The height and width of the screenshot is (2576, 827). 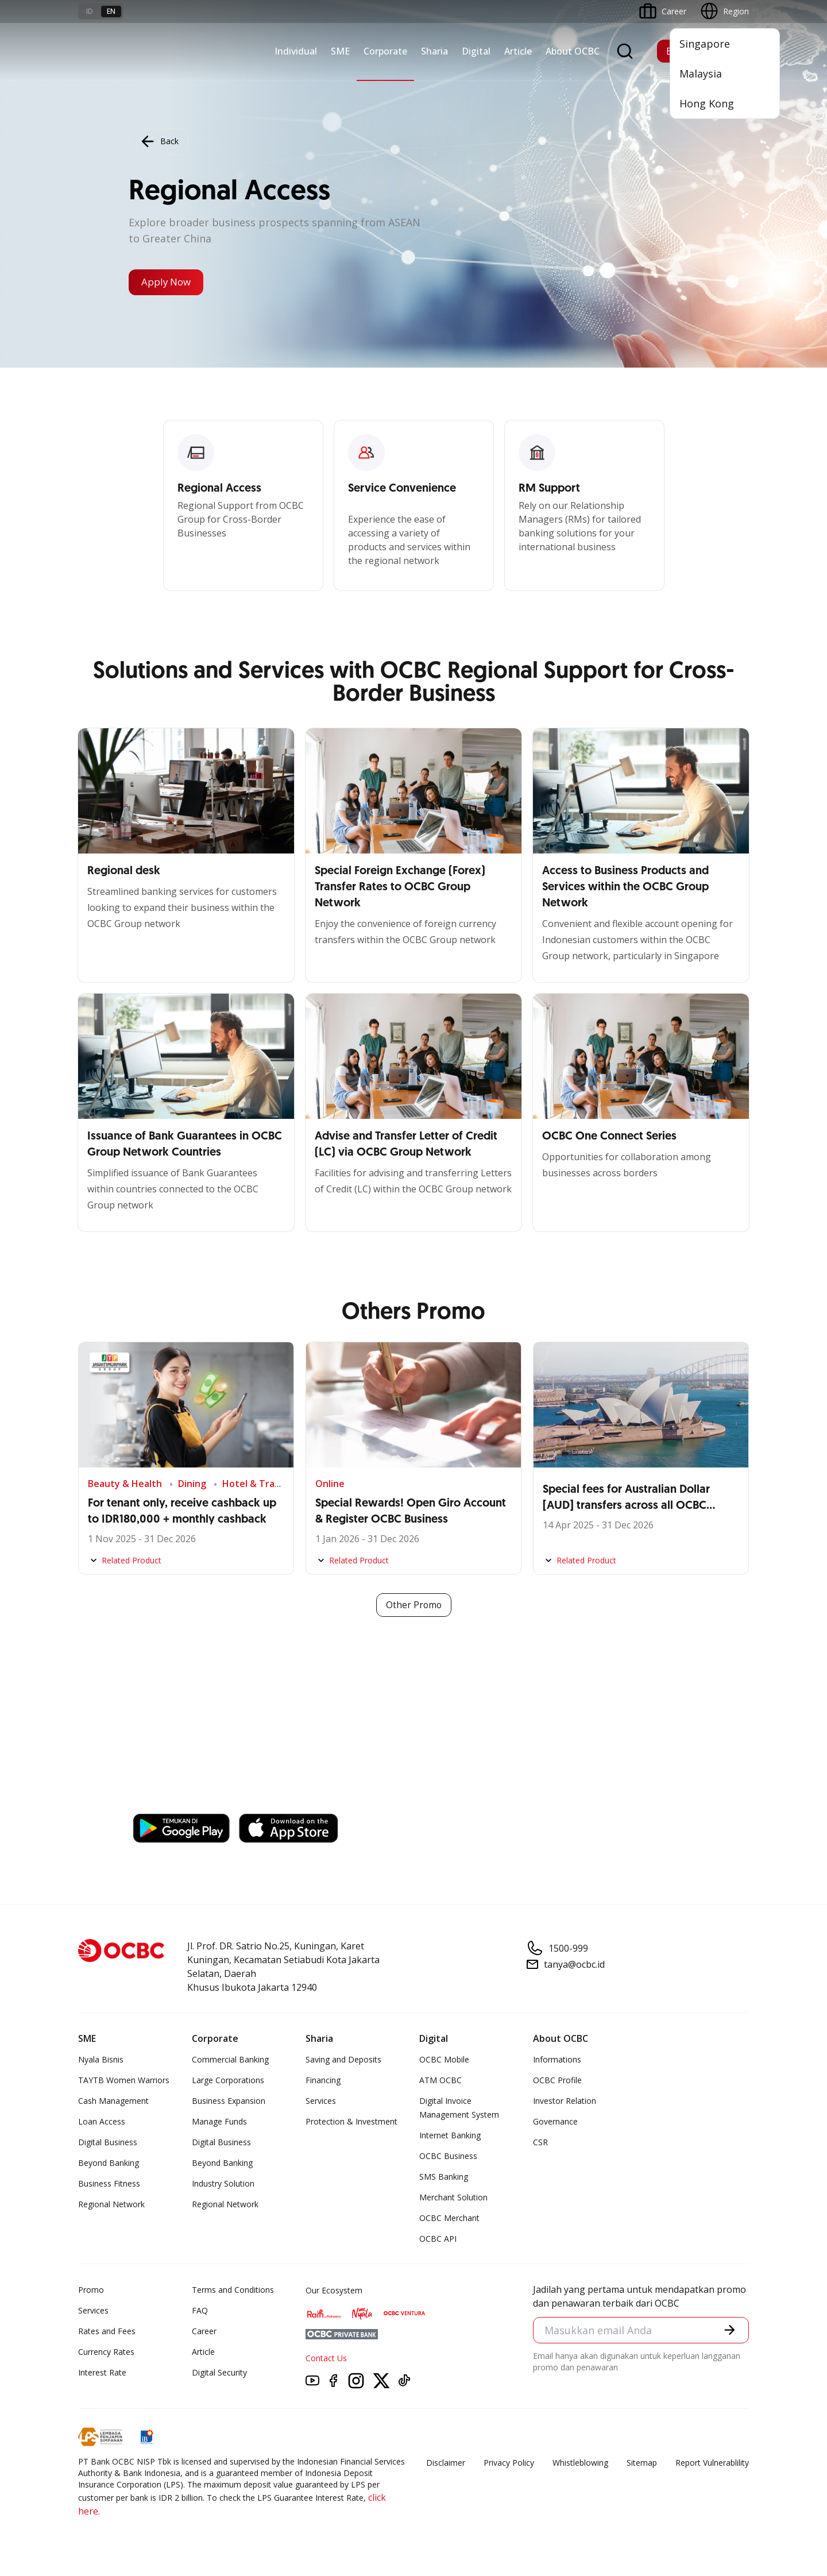 What do you see at coordinates (321, 2101) in the screenshot?
I see `Services` at bounding box center [321, 2101].